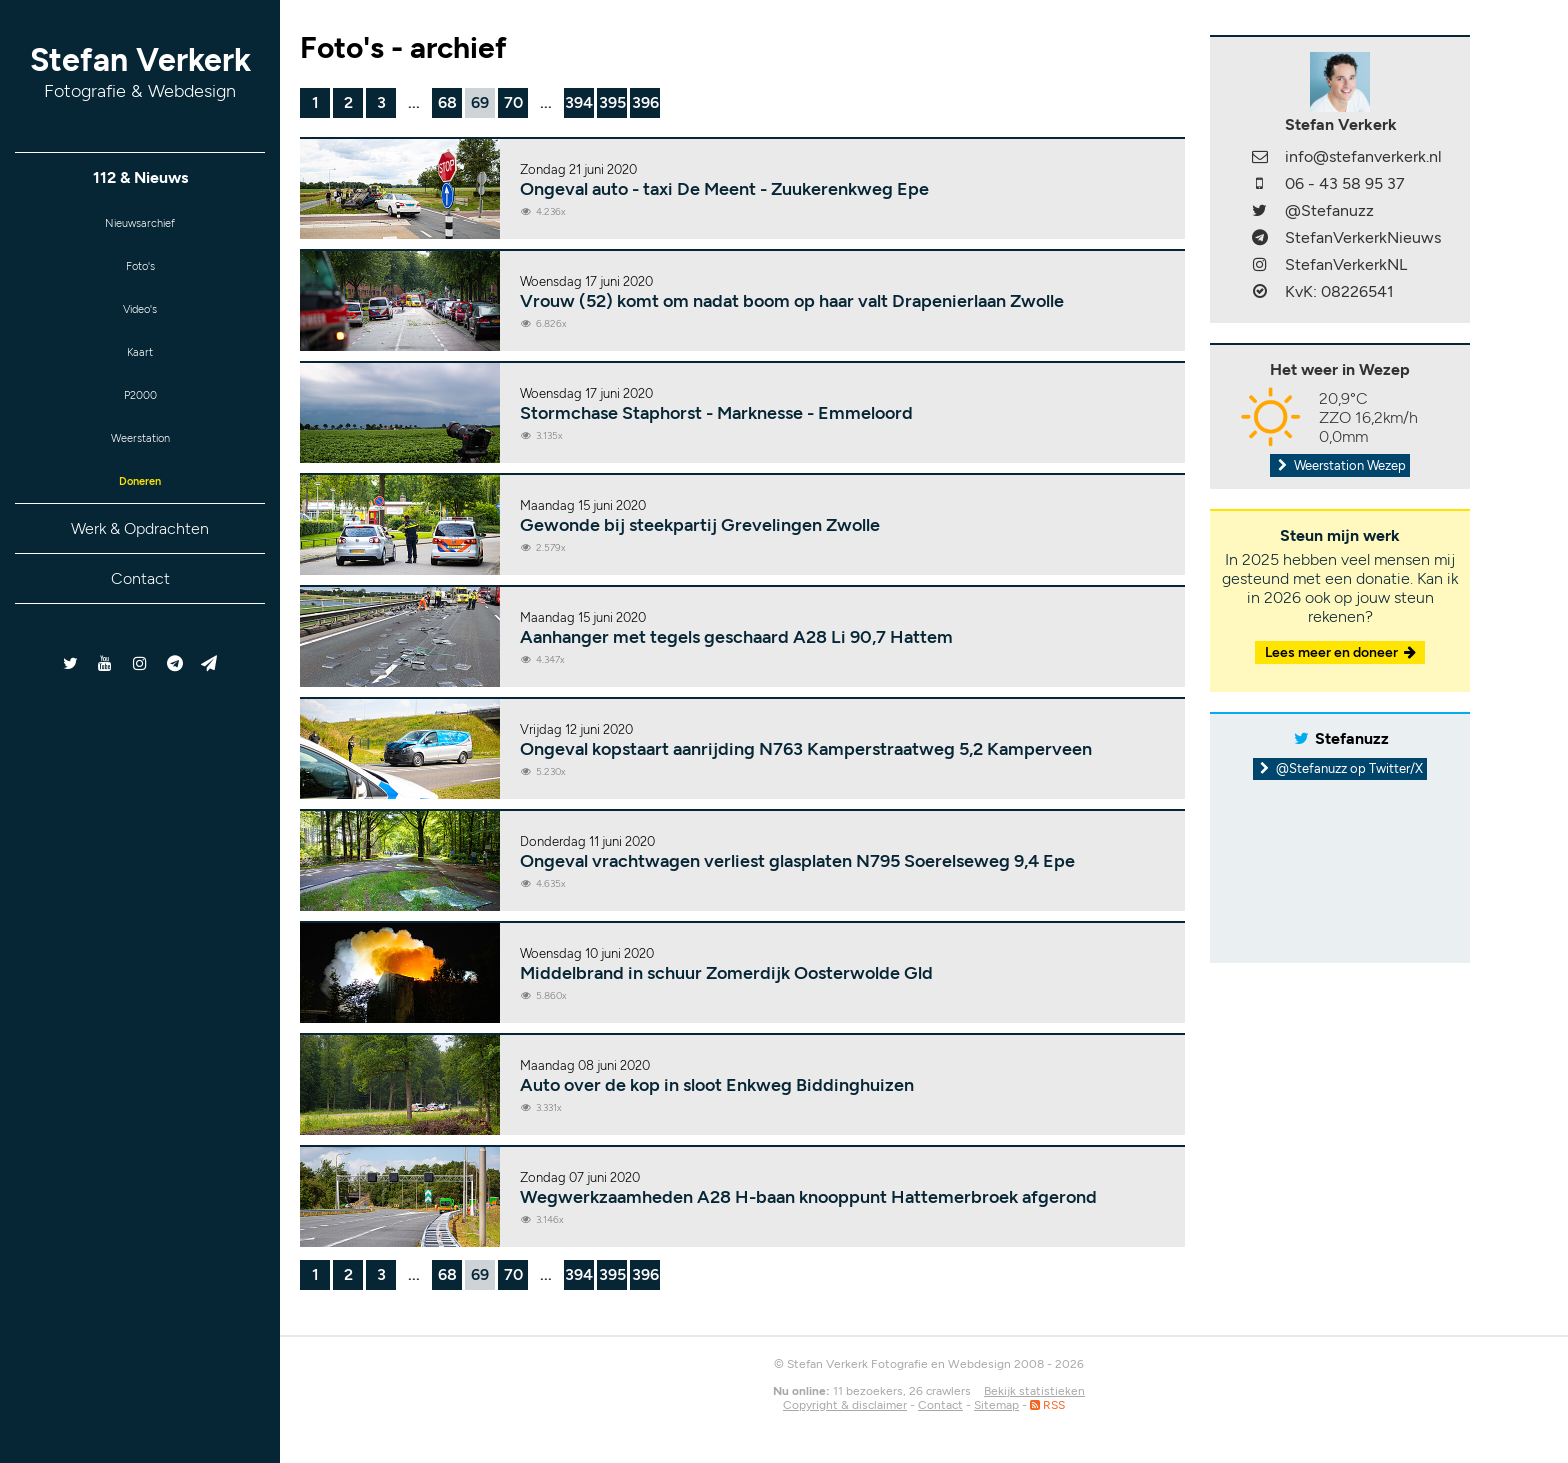 The width and height of the screenshot is (1568, 1463). What do you see at coordinates (1340, 768) in the screenshot?
I see `@Stefanuzz op Twitter/X` at bounding box center [1340, 768].